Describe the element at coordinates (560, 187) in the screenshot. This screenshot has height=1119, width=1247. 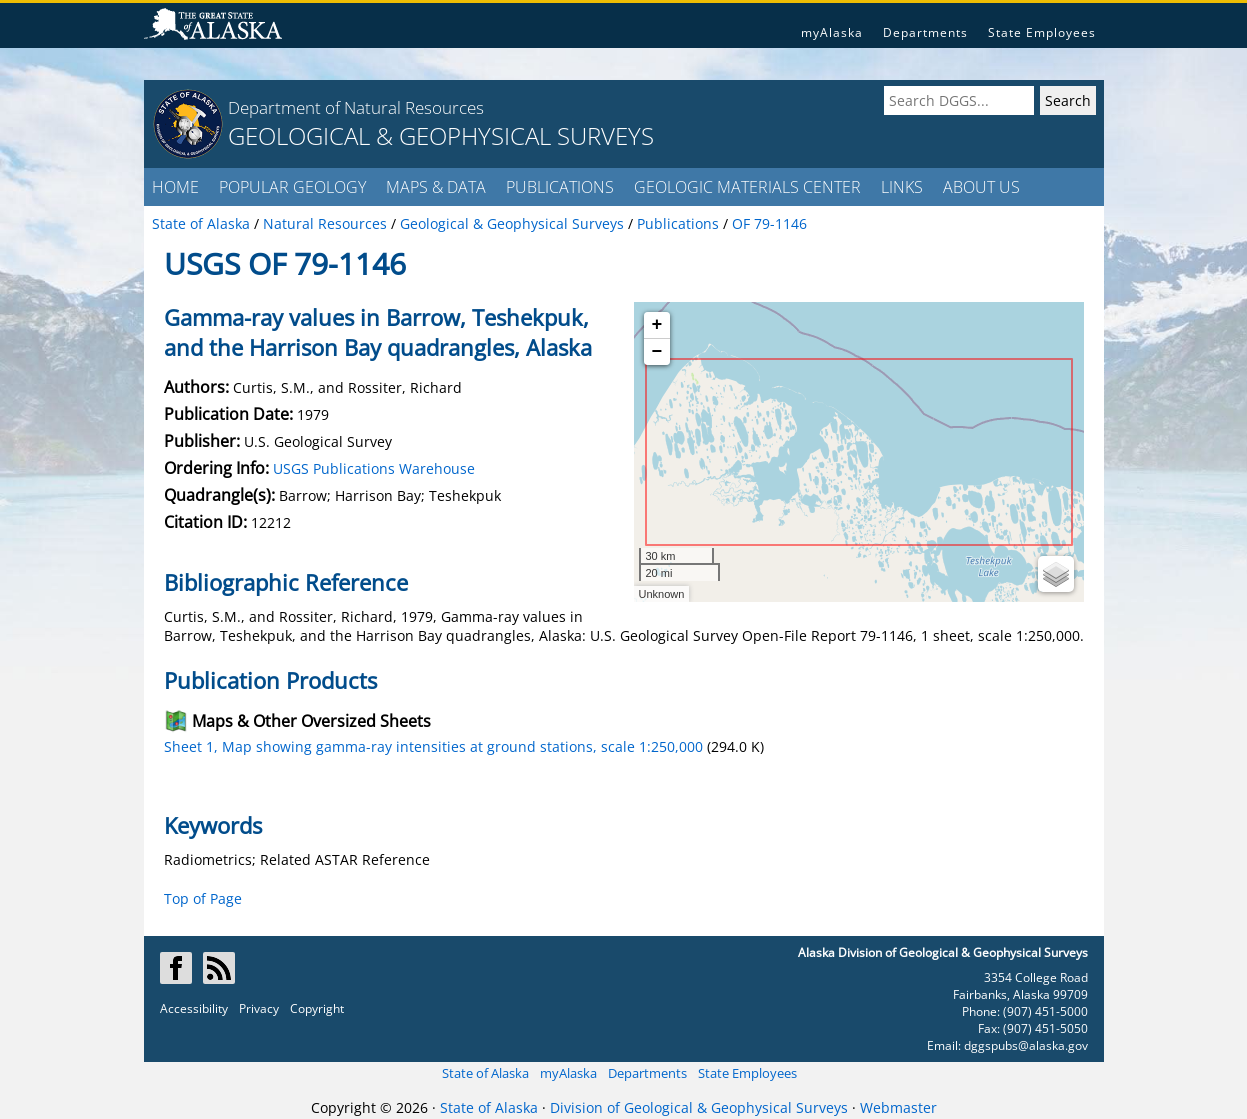
I see `PUBLICATIONS` at that location.